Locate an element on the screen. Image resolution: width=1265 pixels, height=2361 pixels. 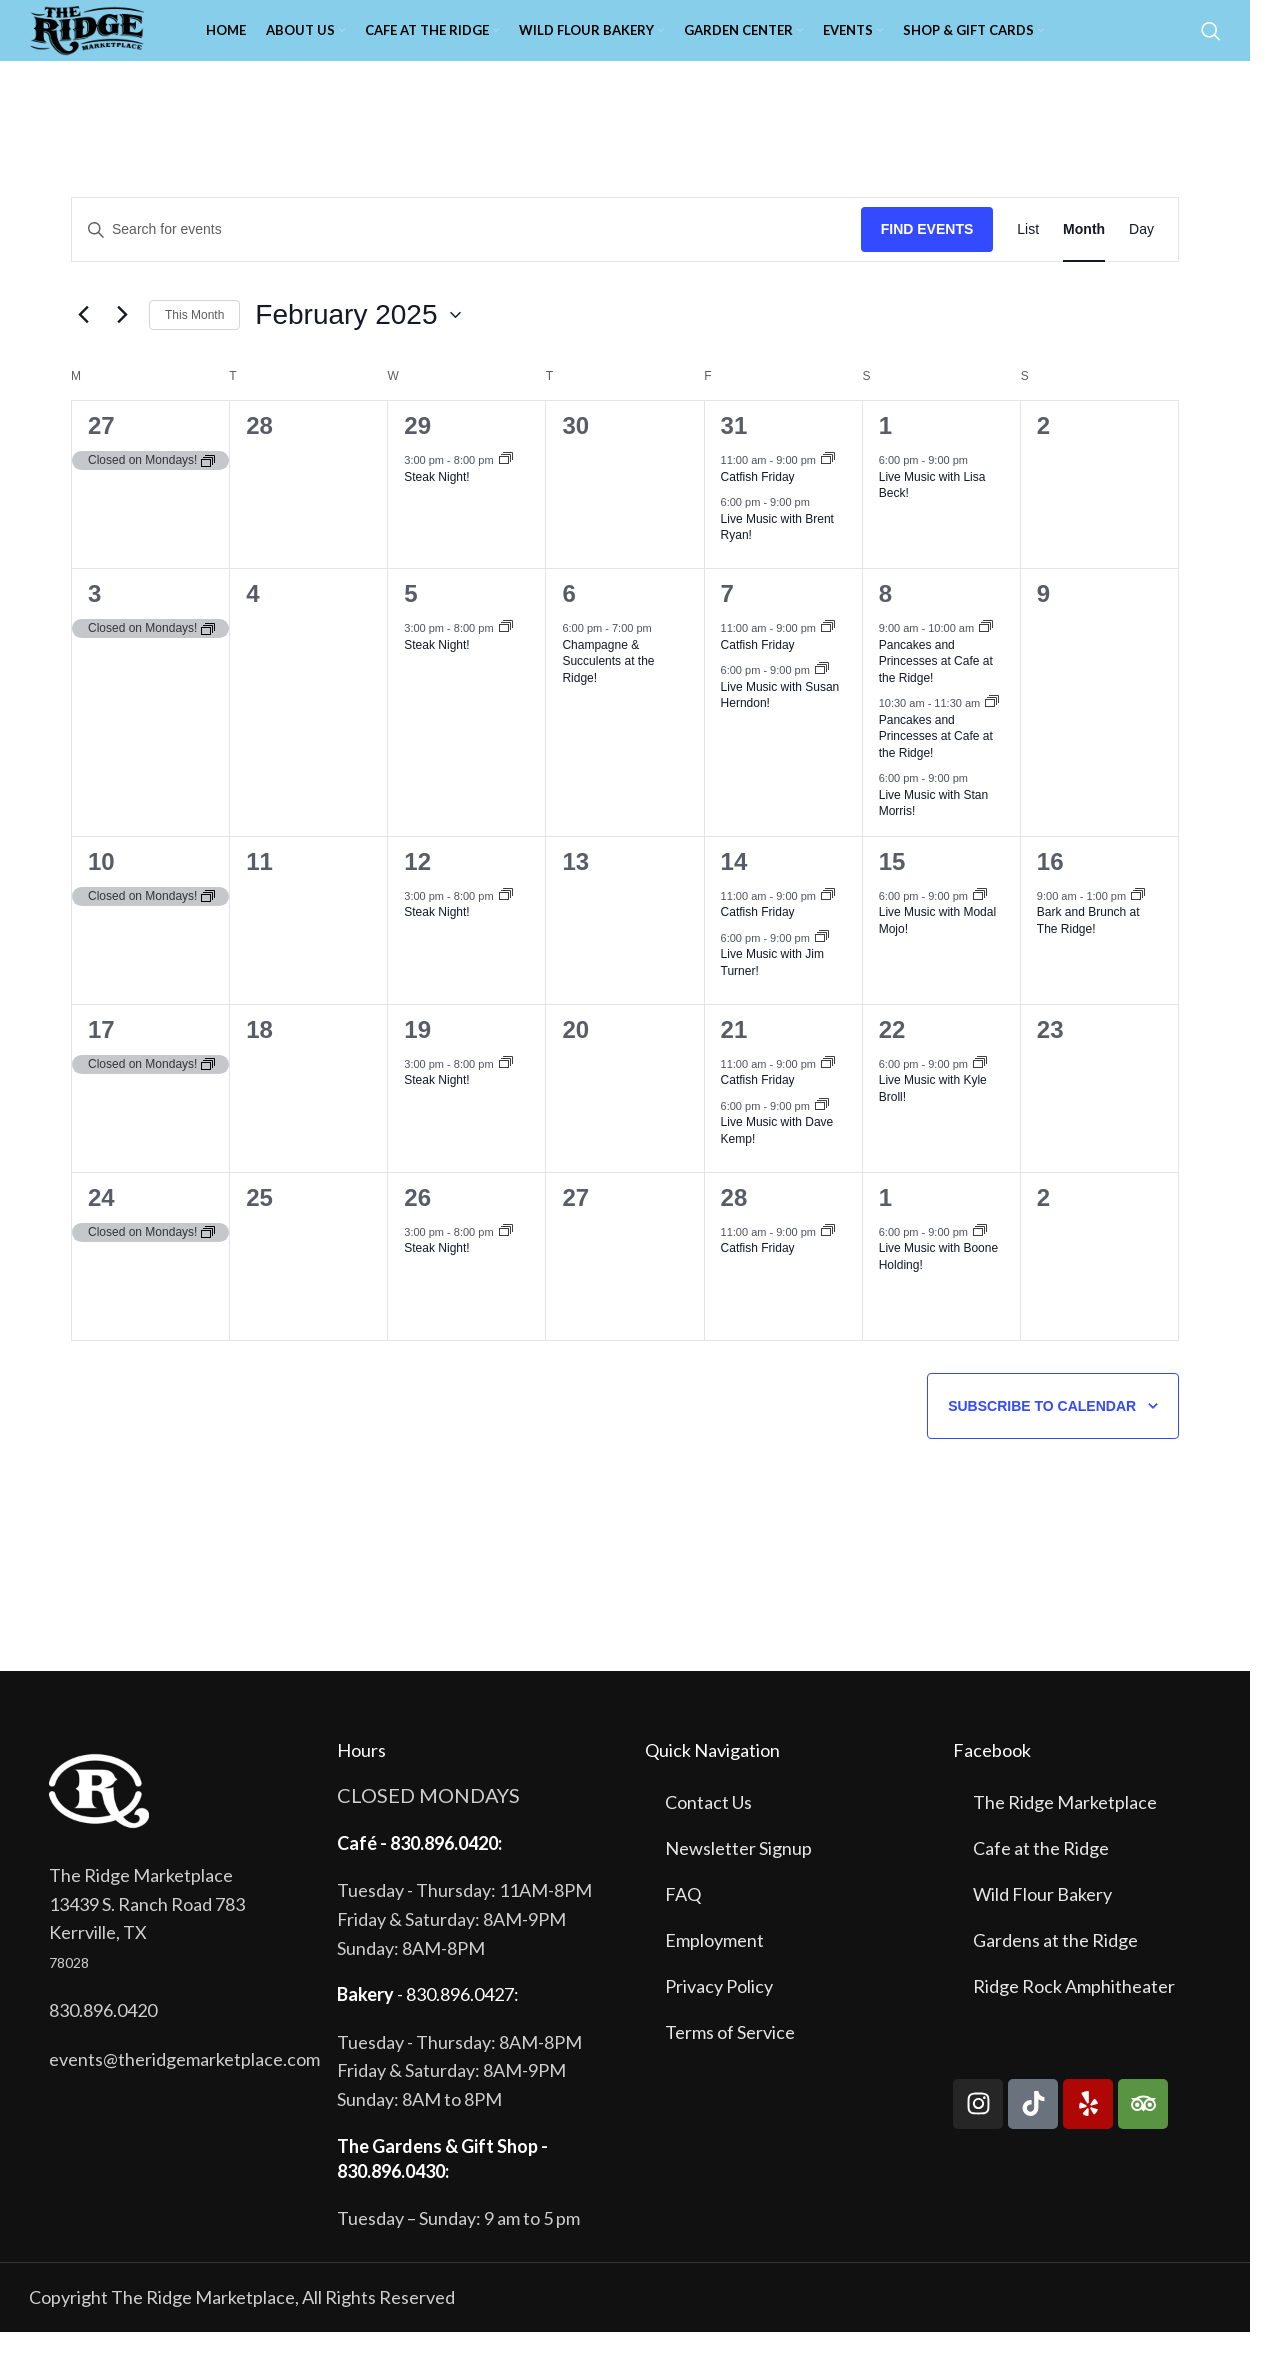
17 [February 17] is located at coordinates (101, 1058).